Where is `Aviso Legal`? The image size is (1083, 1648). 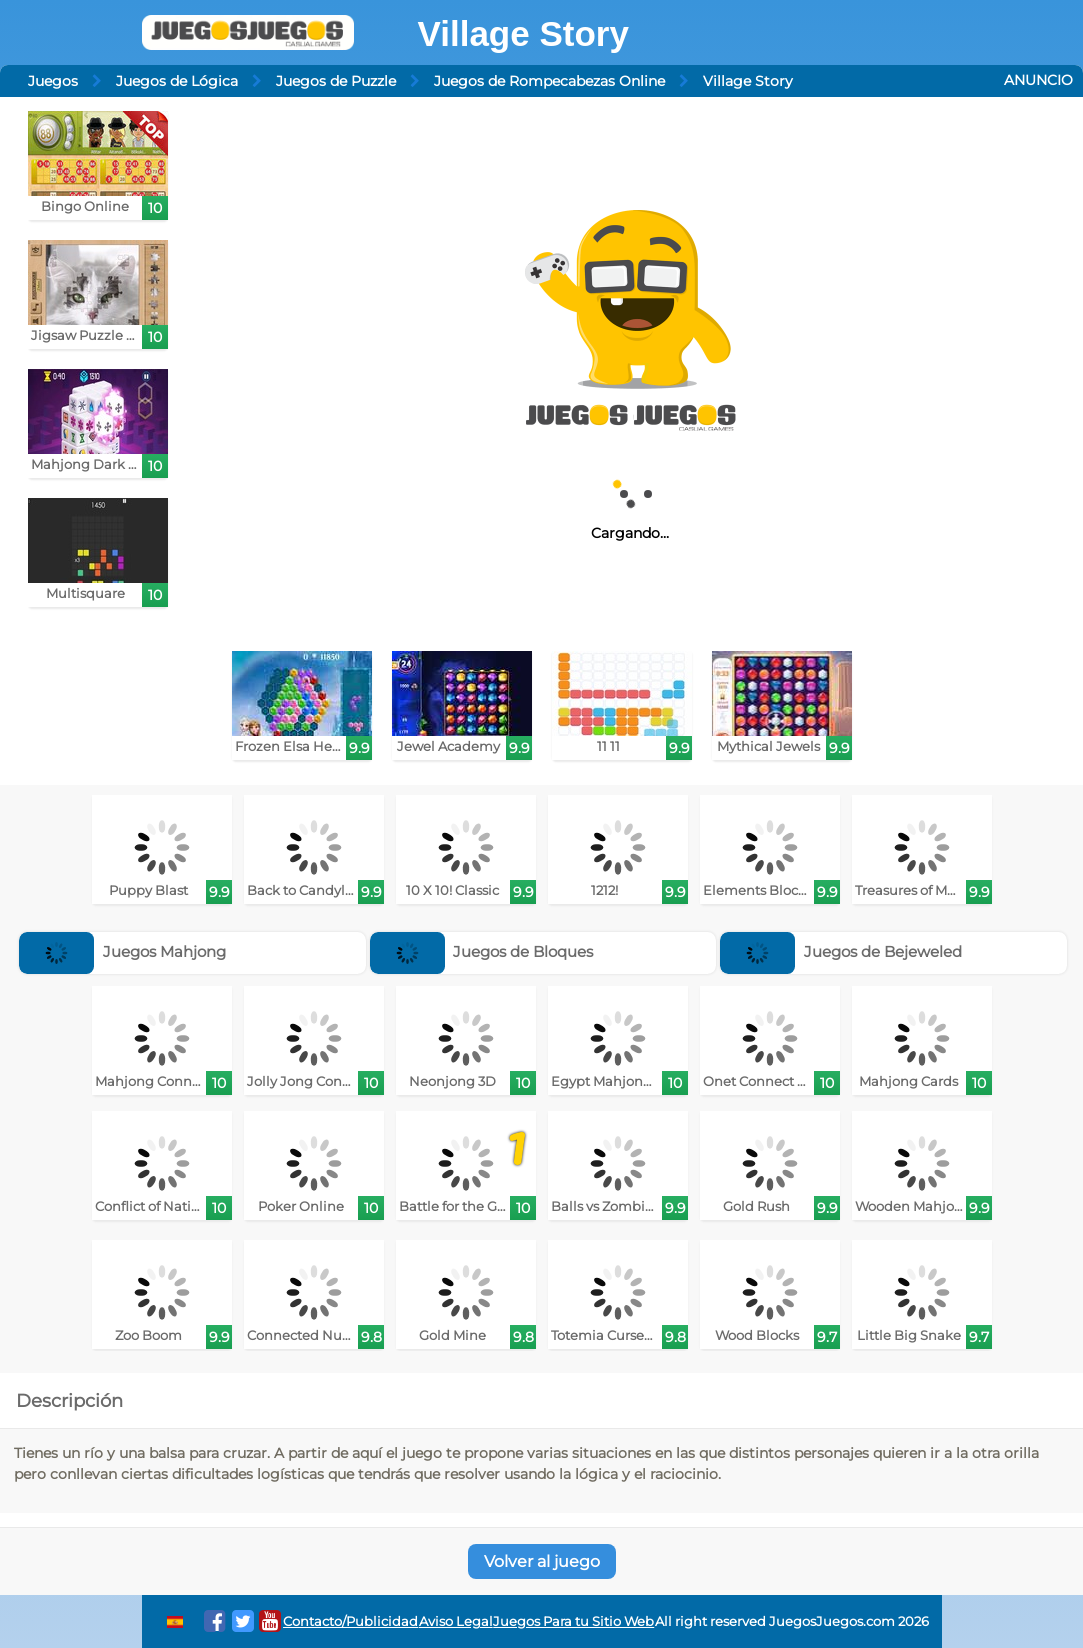
Aviso Legal is located at coordinates (456, 1621).